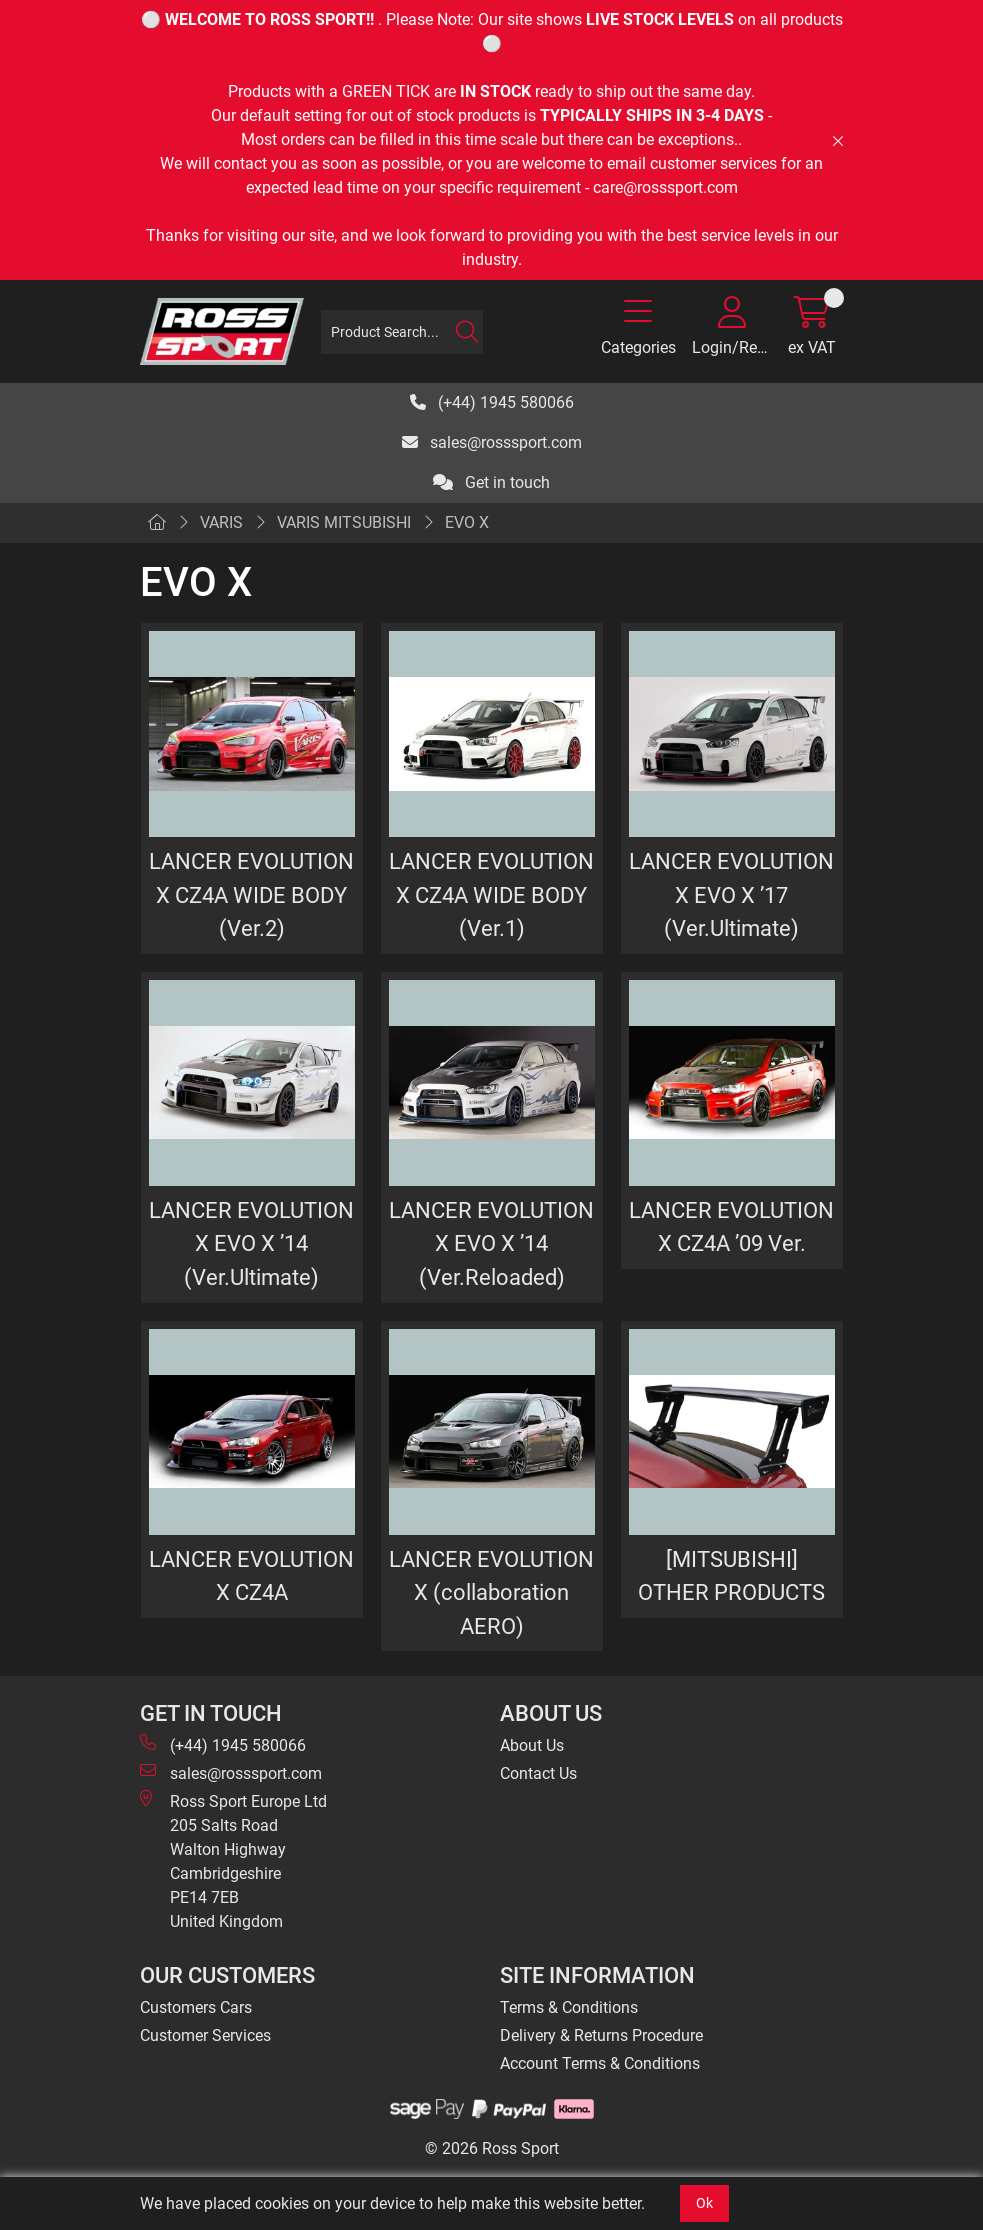  Describe the element at coordinates (344, 522) in the screenshot. I see `VARIS MITSUBISHI` at that location.